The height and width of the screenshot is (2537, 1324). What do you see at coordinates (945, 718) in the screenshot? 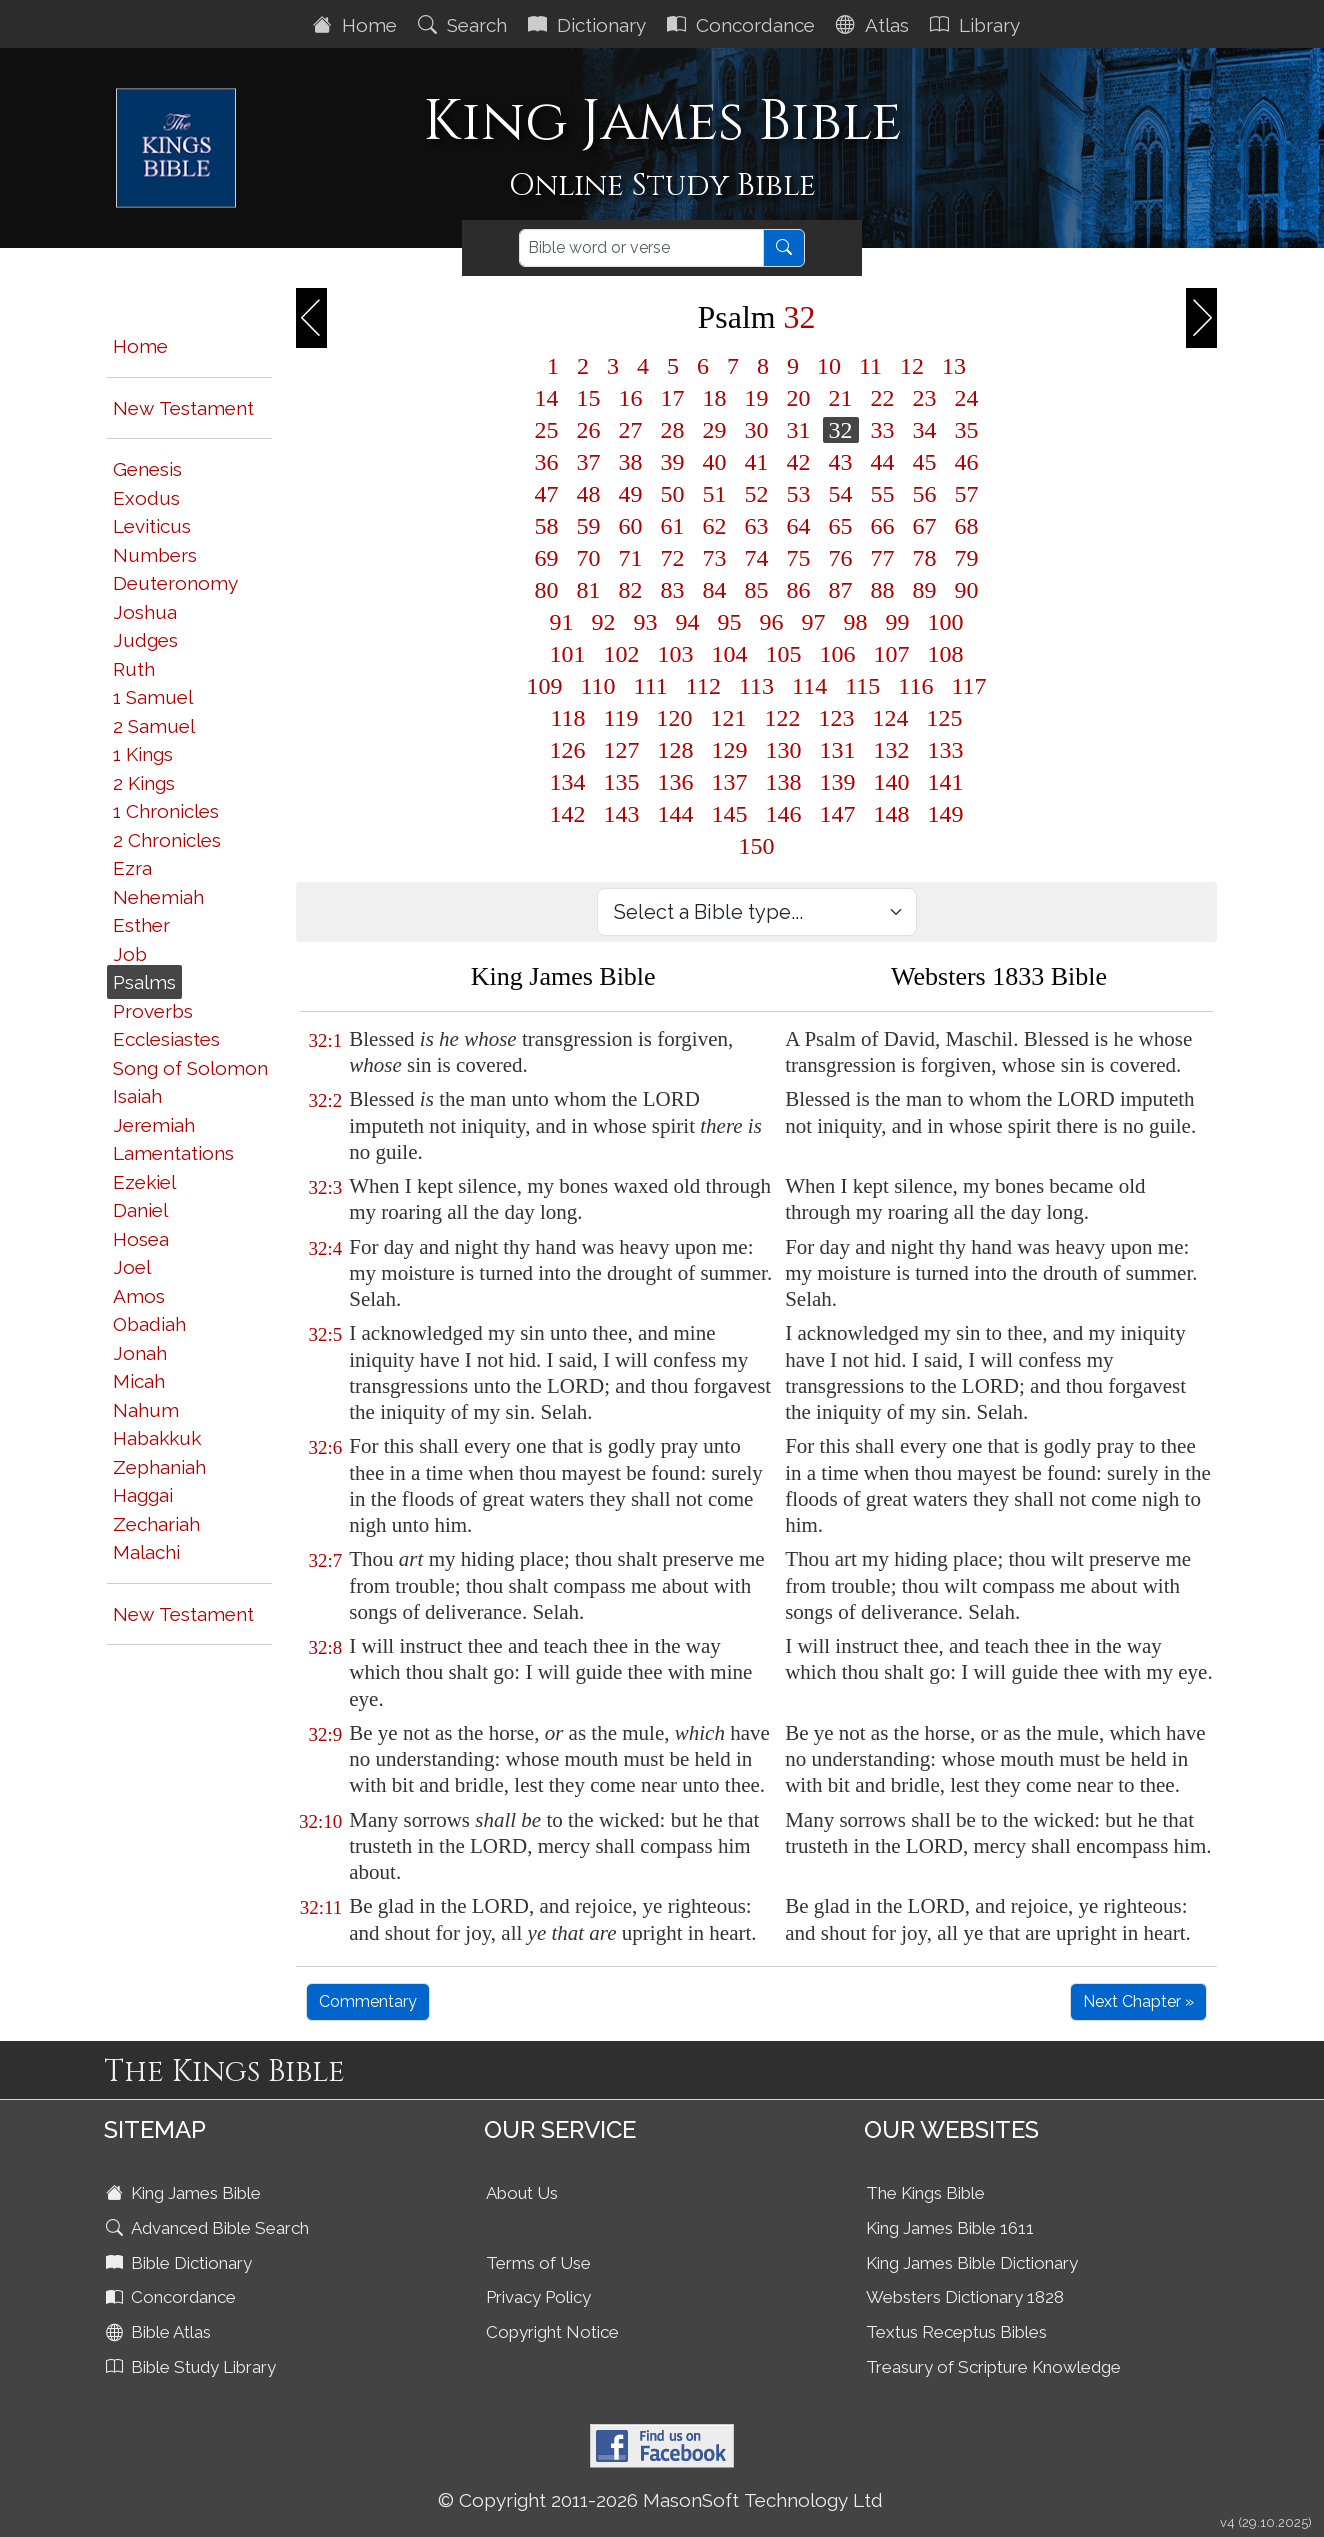
I see `125` at bounding box center [945, 718].